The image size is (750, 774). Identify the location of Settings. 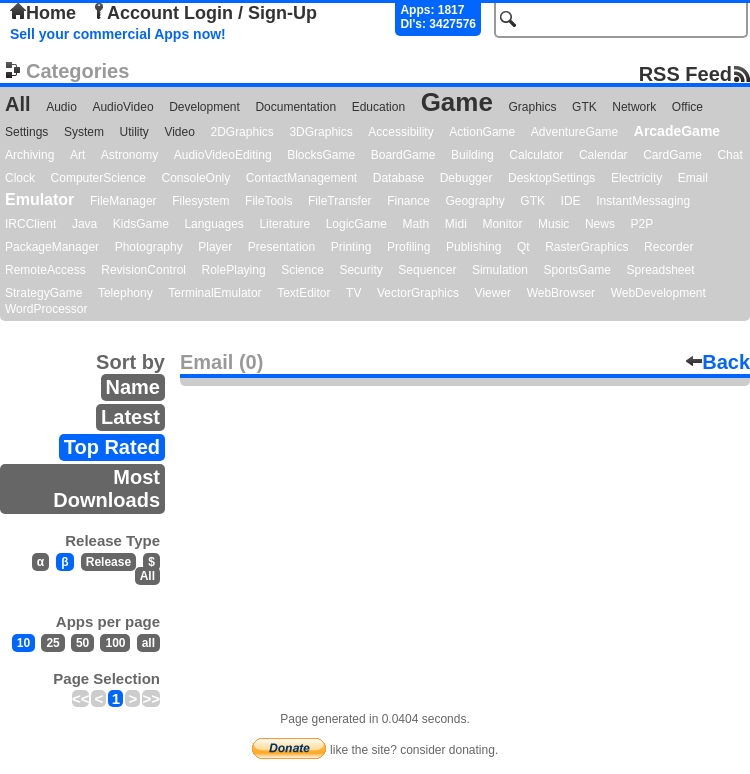
(26, 132).